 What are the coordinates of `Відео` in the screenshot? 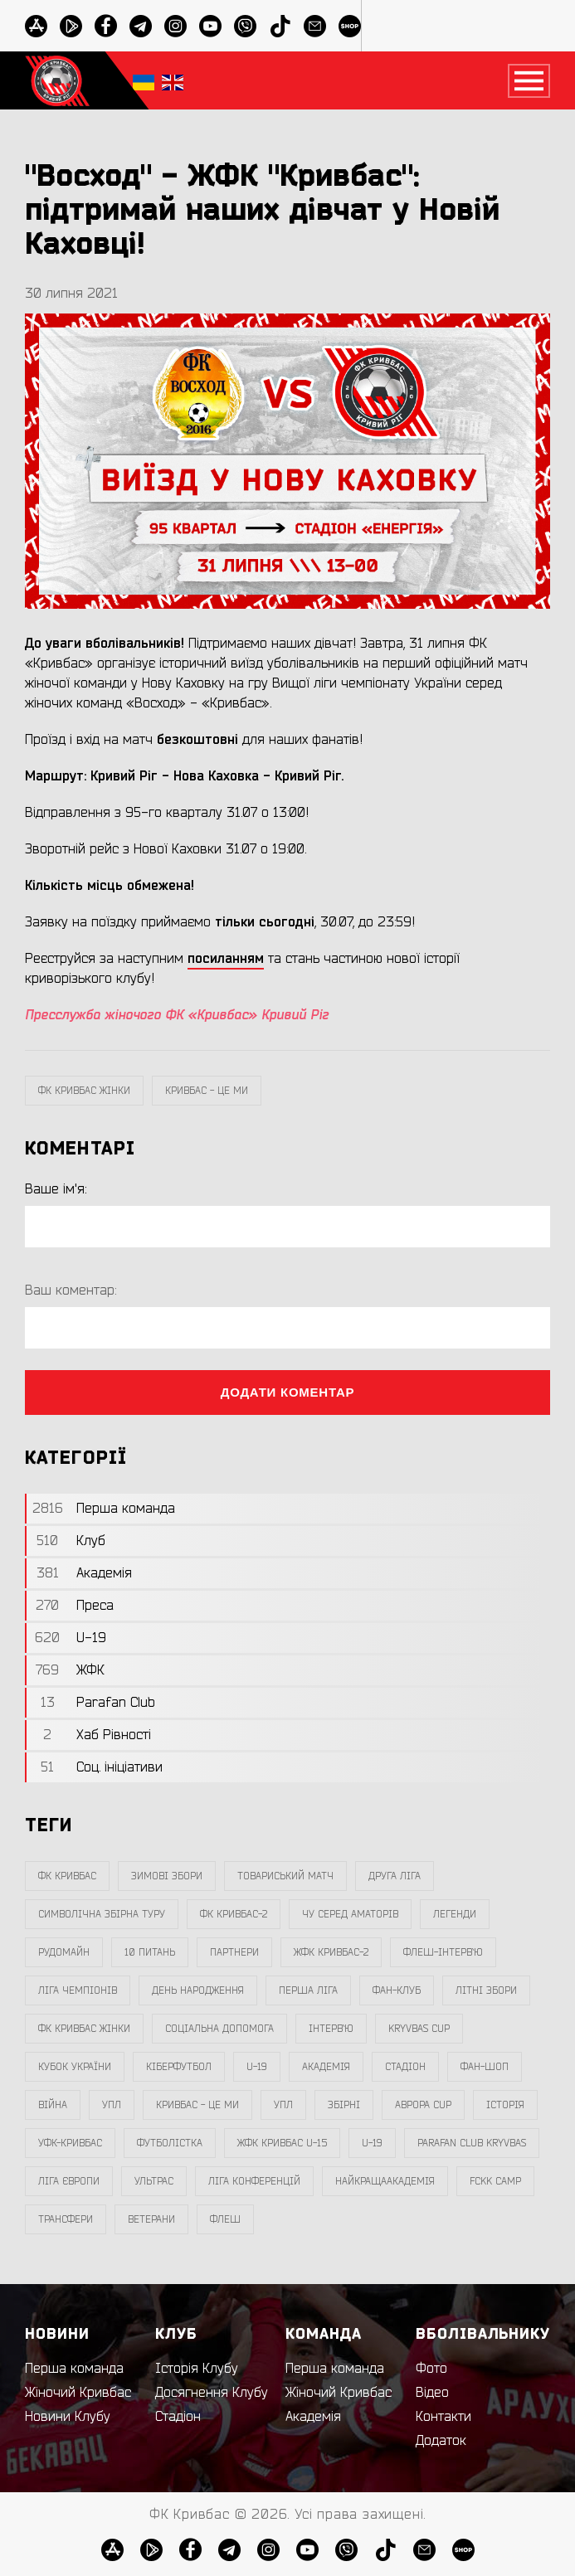 It's located at (432, 2392).